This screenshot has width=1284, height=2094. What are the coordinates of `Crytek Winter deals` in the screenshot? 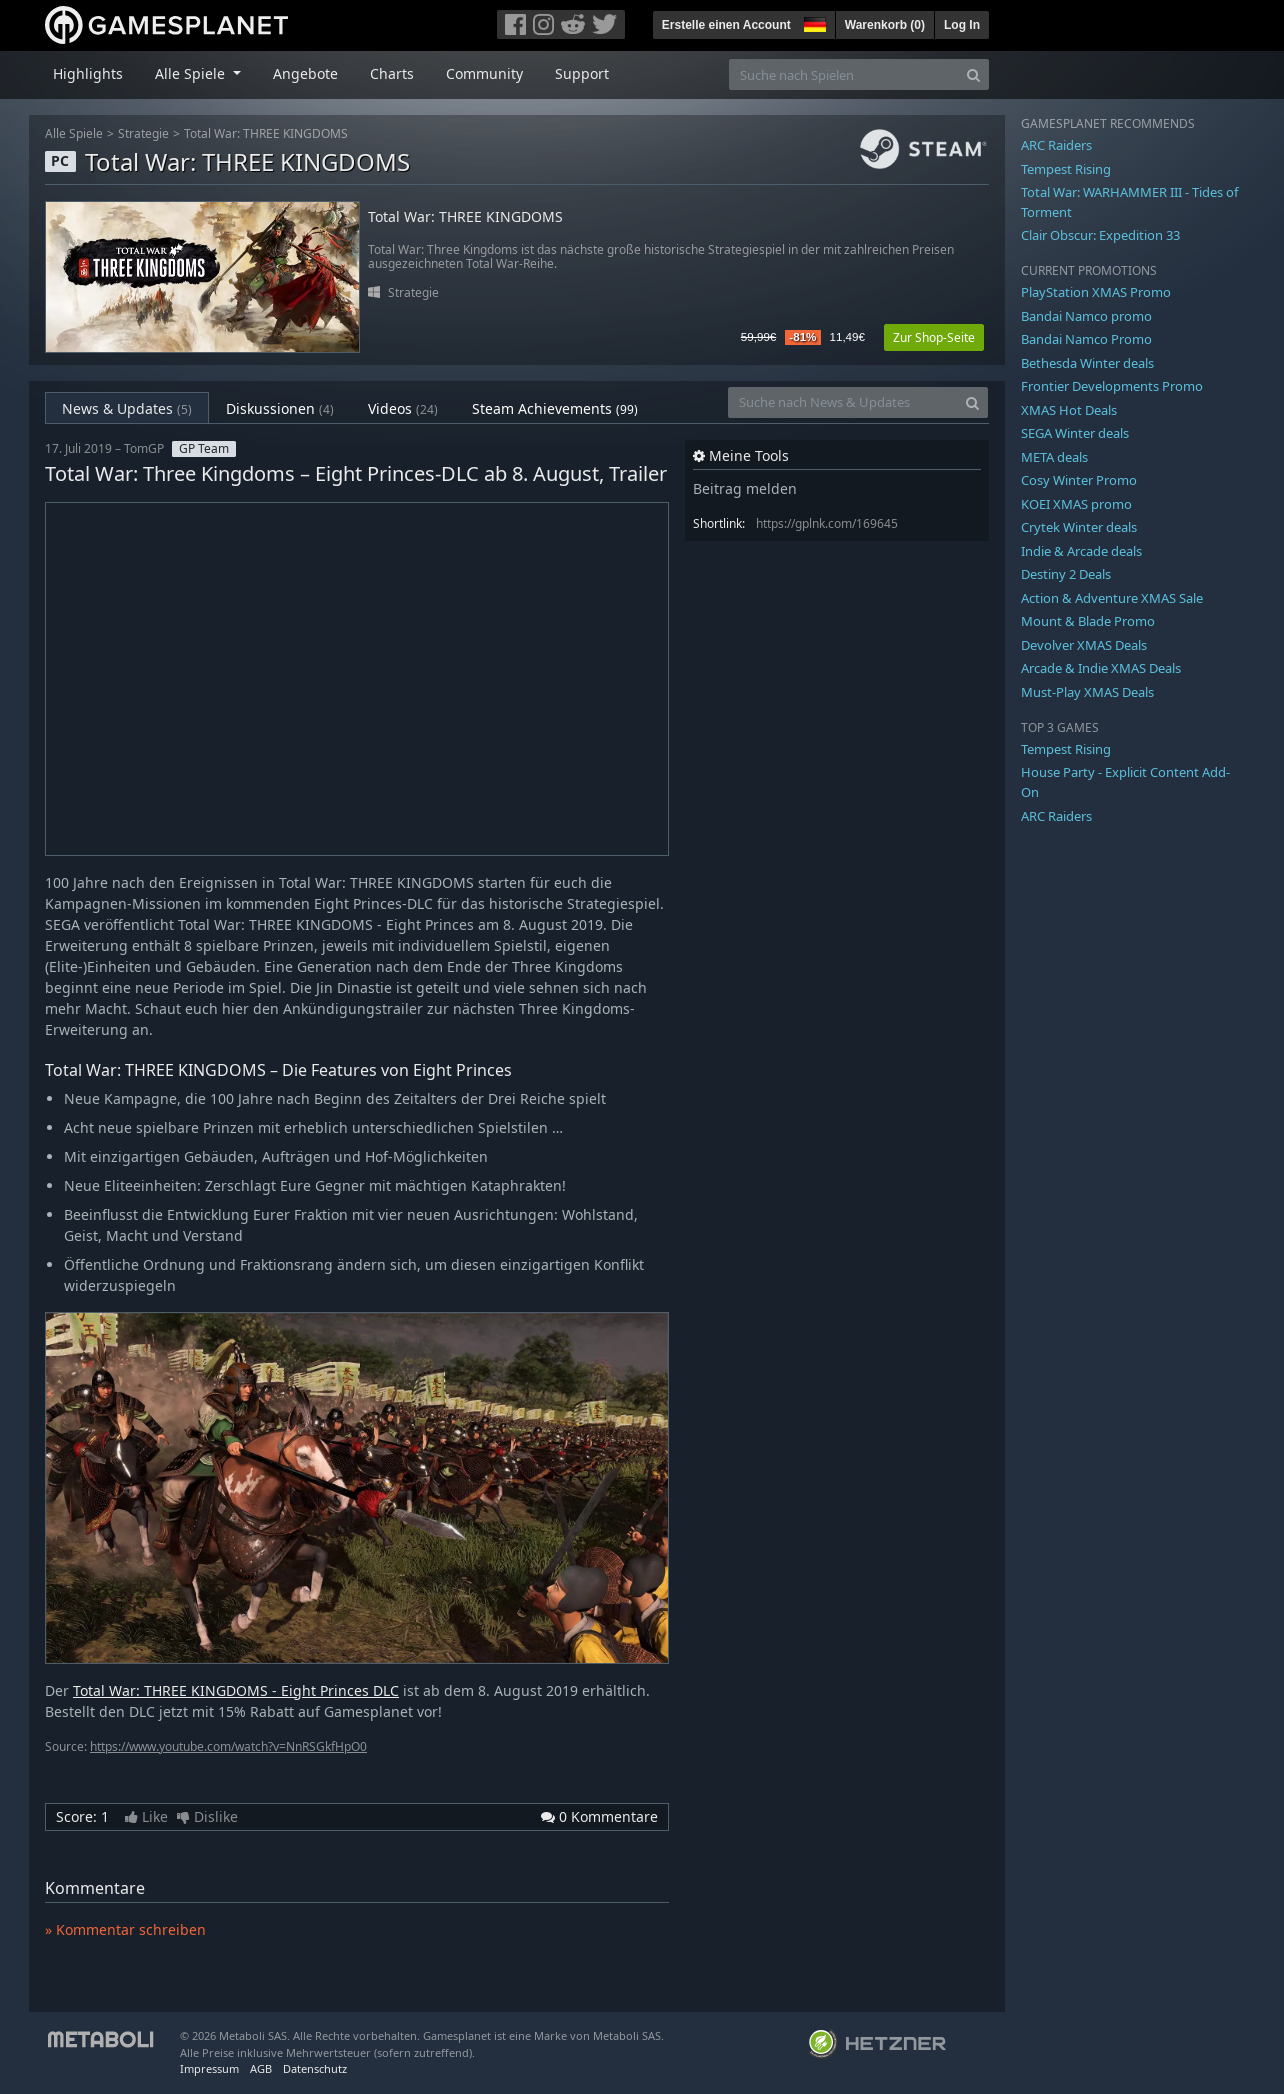 It's located at (1079, 527).